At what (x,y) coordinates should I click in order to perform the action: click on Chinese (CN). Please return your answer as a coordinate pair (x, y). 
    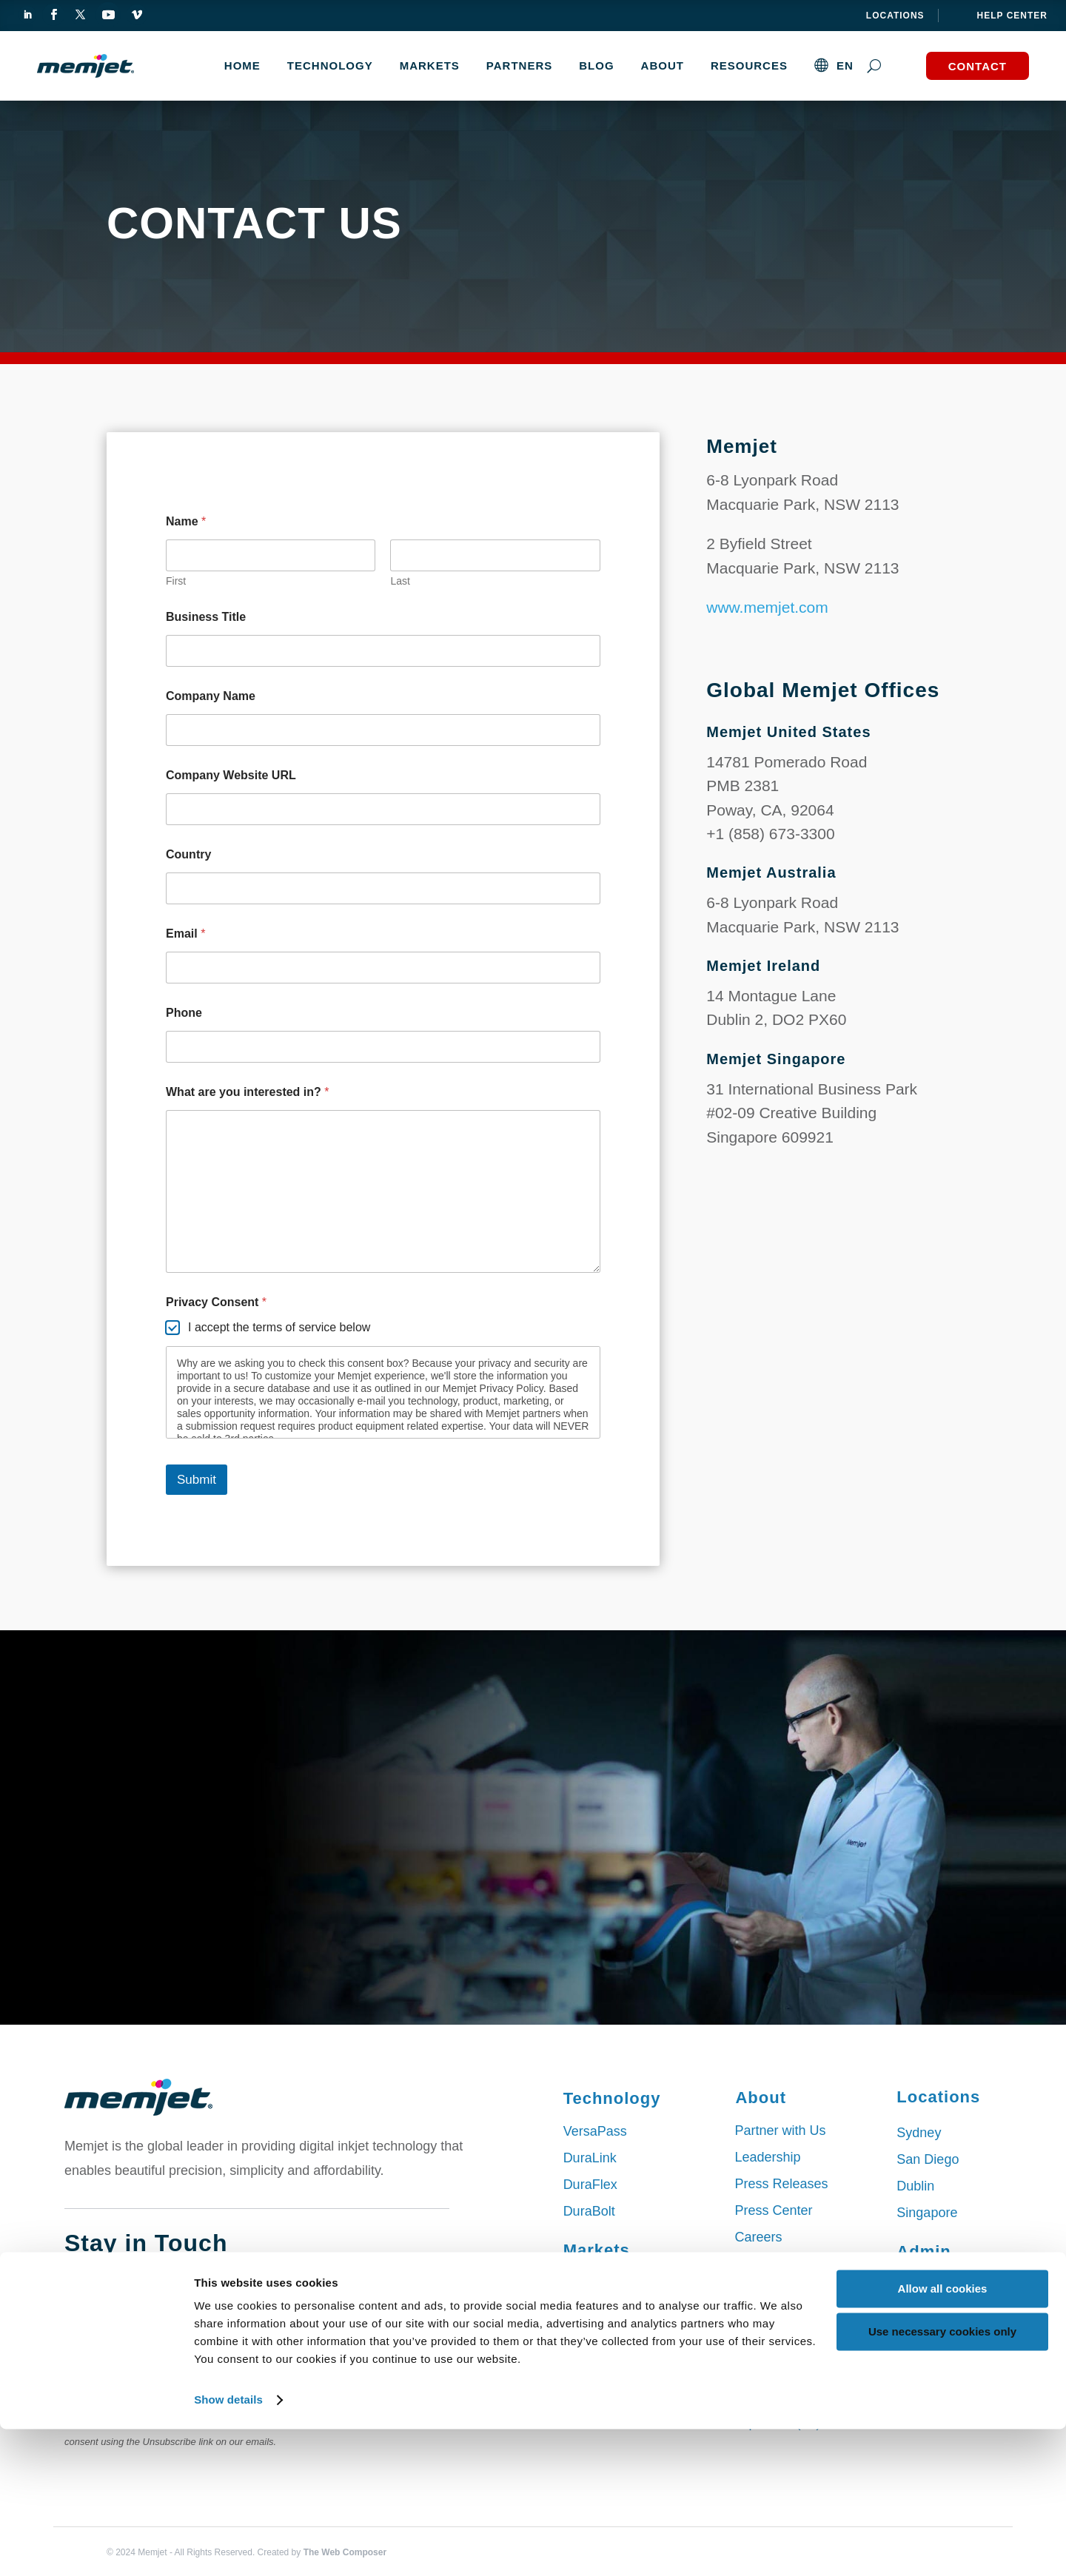
    Looking at the image, I should click on (774, 2369).